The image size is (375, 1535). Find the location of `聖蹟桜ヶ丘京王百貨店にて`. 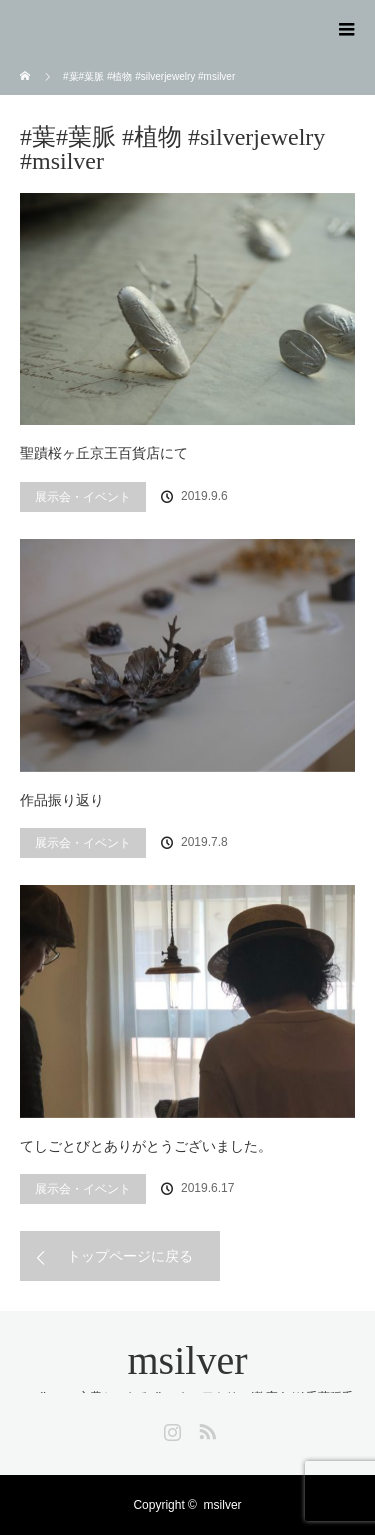

聖蹟桜ヶ丘京王百貨店にて is located at coordinates (104, 453).